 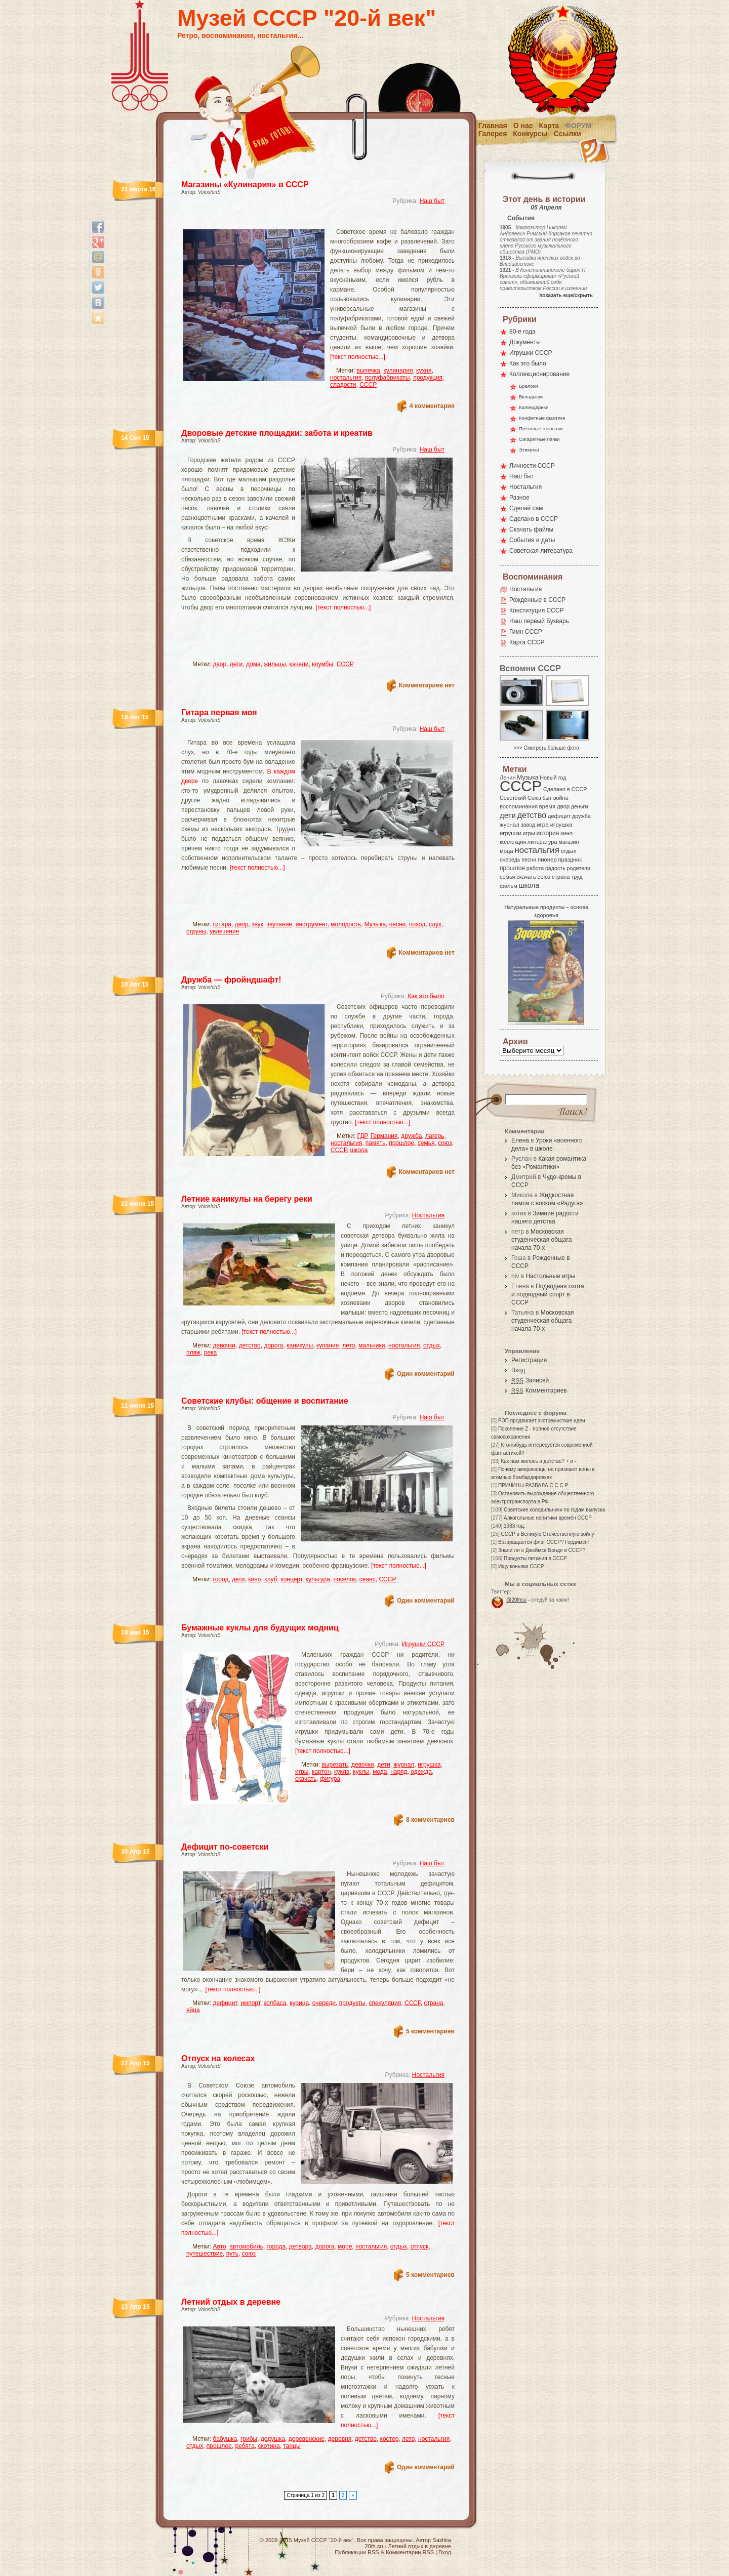 I want to click on девочки, so click(x=224, y=1345).